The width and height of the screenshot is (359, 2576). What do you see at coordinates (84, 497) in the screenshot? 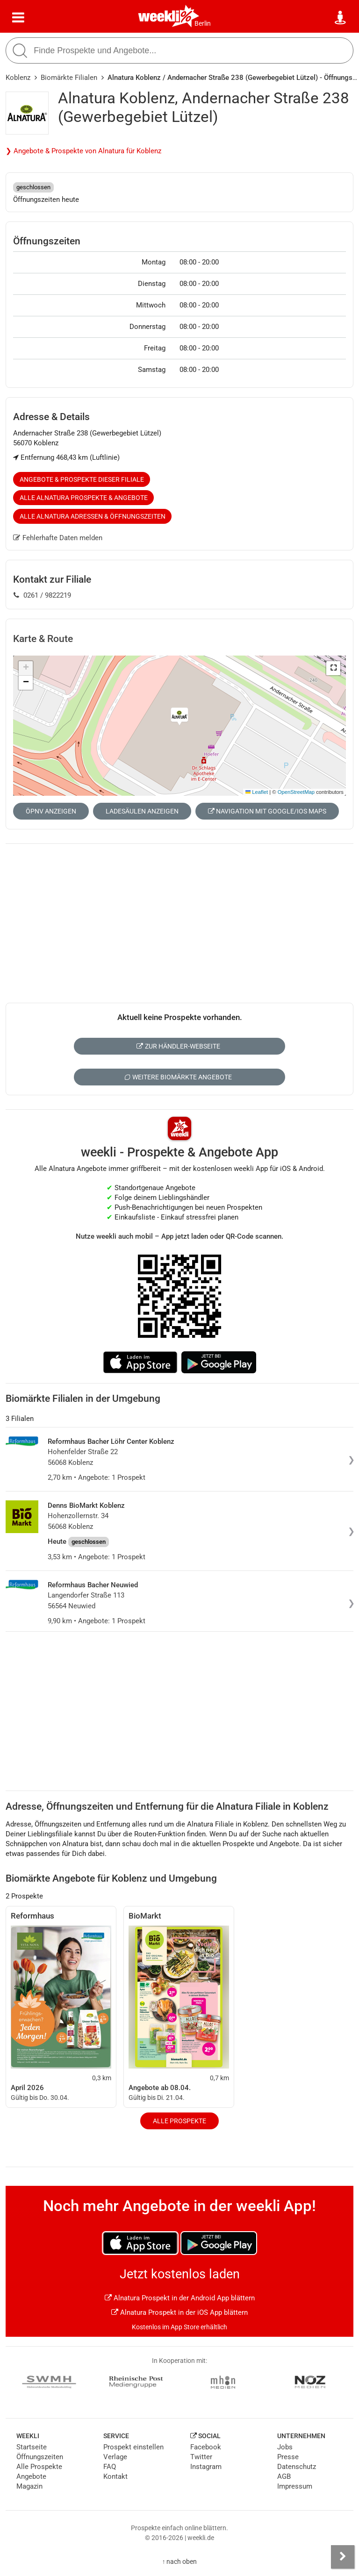
I see `Alle Alnatura Prospekte & Angebote` at bounding box center [84, 497].